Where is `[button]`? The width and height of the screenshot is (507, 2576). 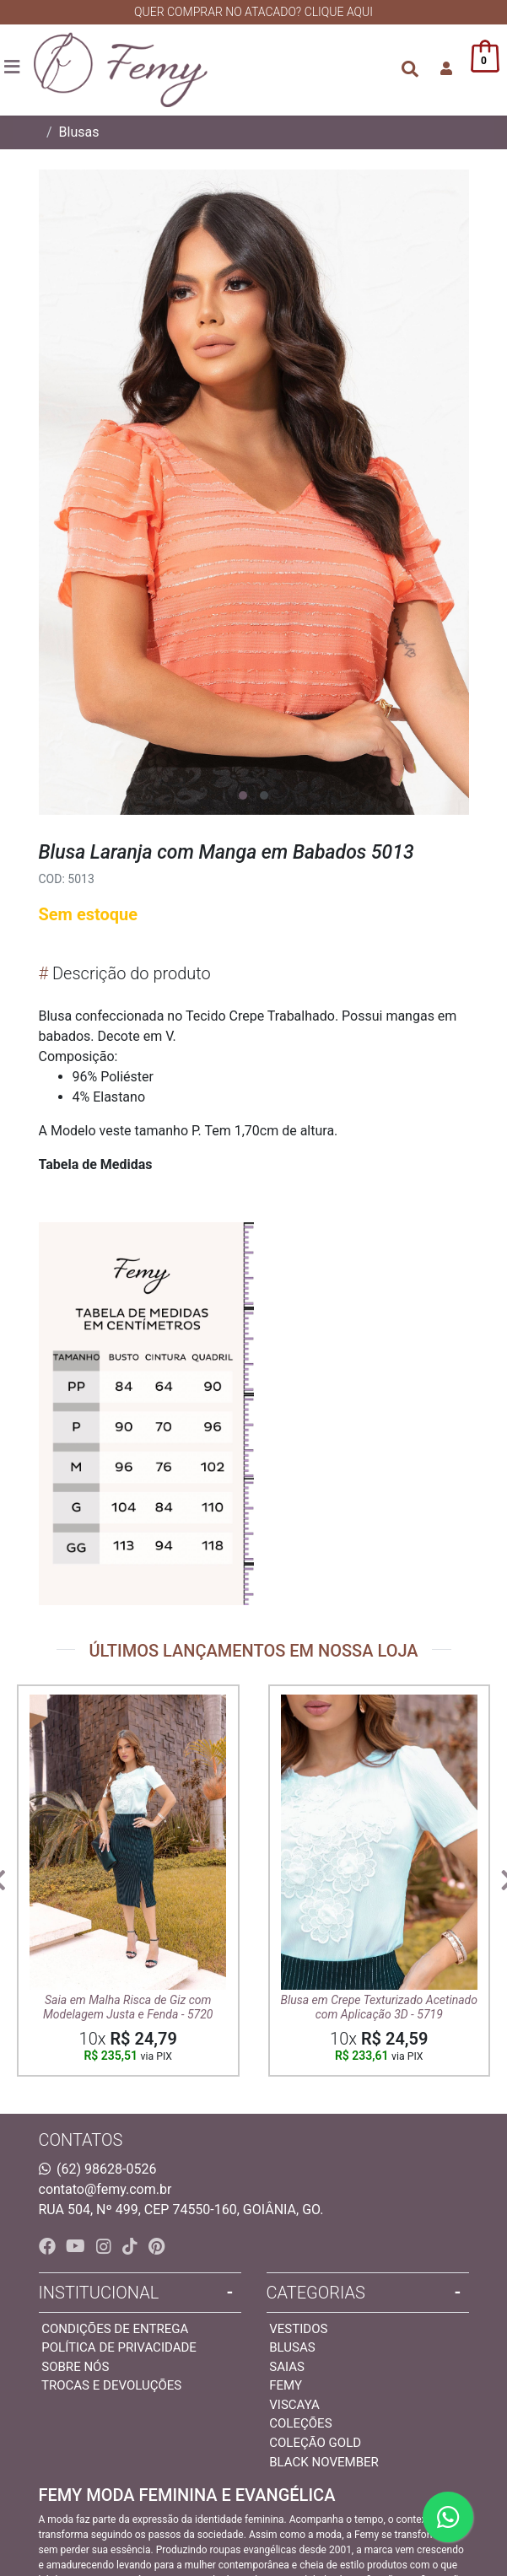 [button] is located at coordinates (446, 69).